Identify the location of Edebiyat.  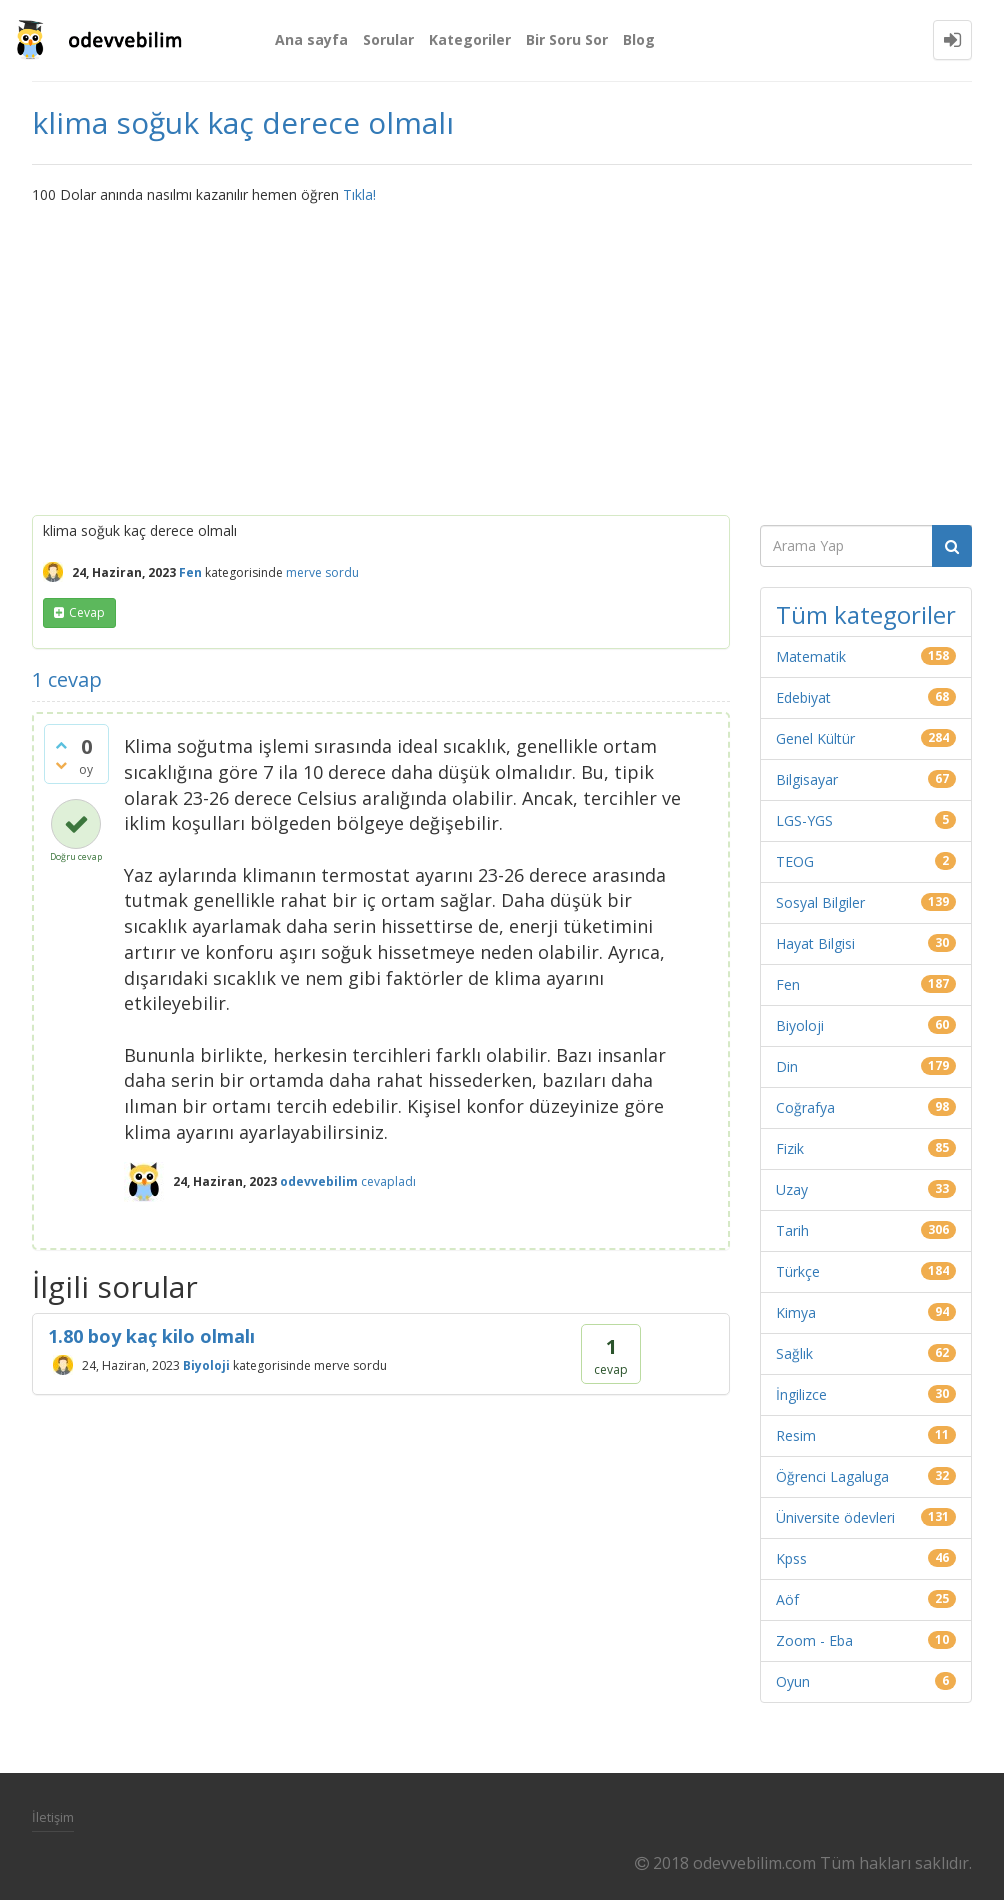
(803, 697).